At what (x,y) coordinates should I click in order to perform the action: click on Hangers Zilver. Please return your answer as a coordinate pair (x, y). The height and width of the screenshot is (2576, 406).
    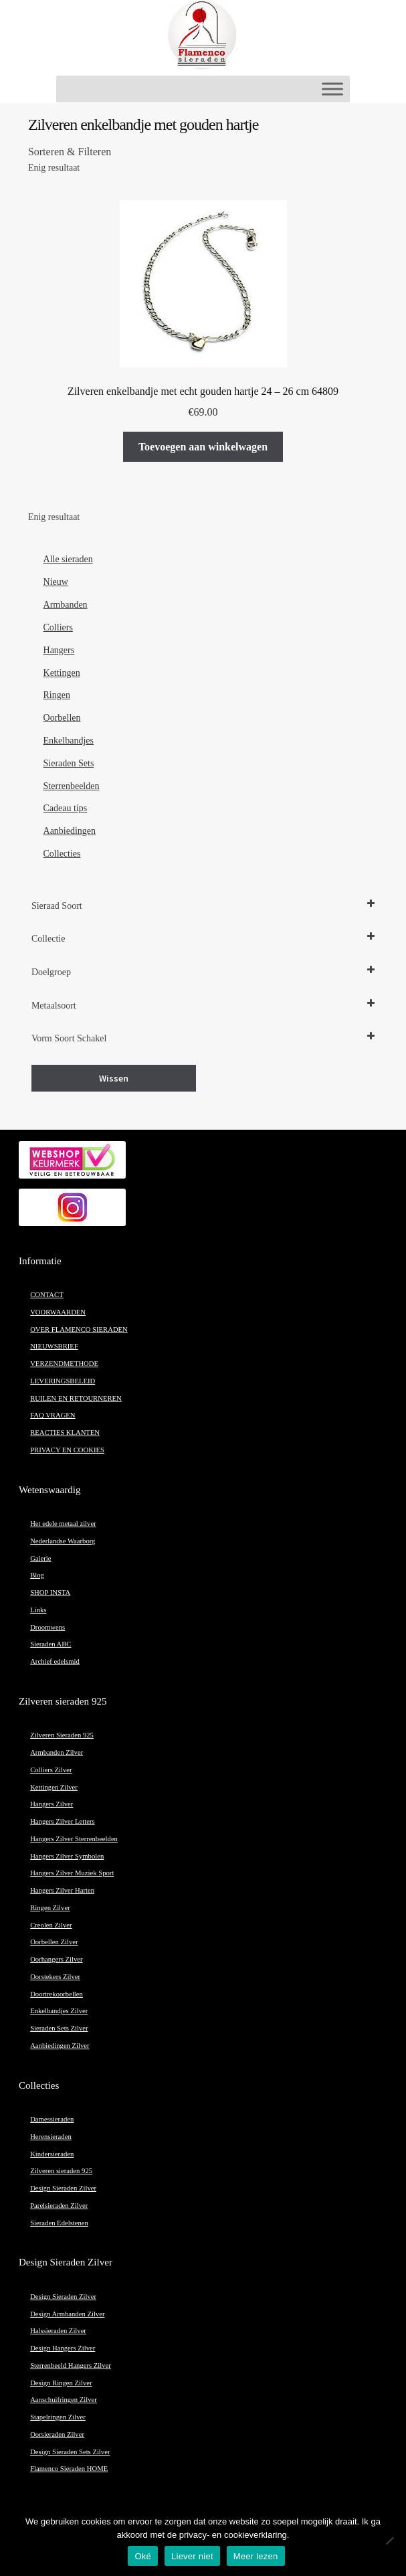
    Looking at the image, I should click on (51, 1804).